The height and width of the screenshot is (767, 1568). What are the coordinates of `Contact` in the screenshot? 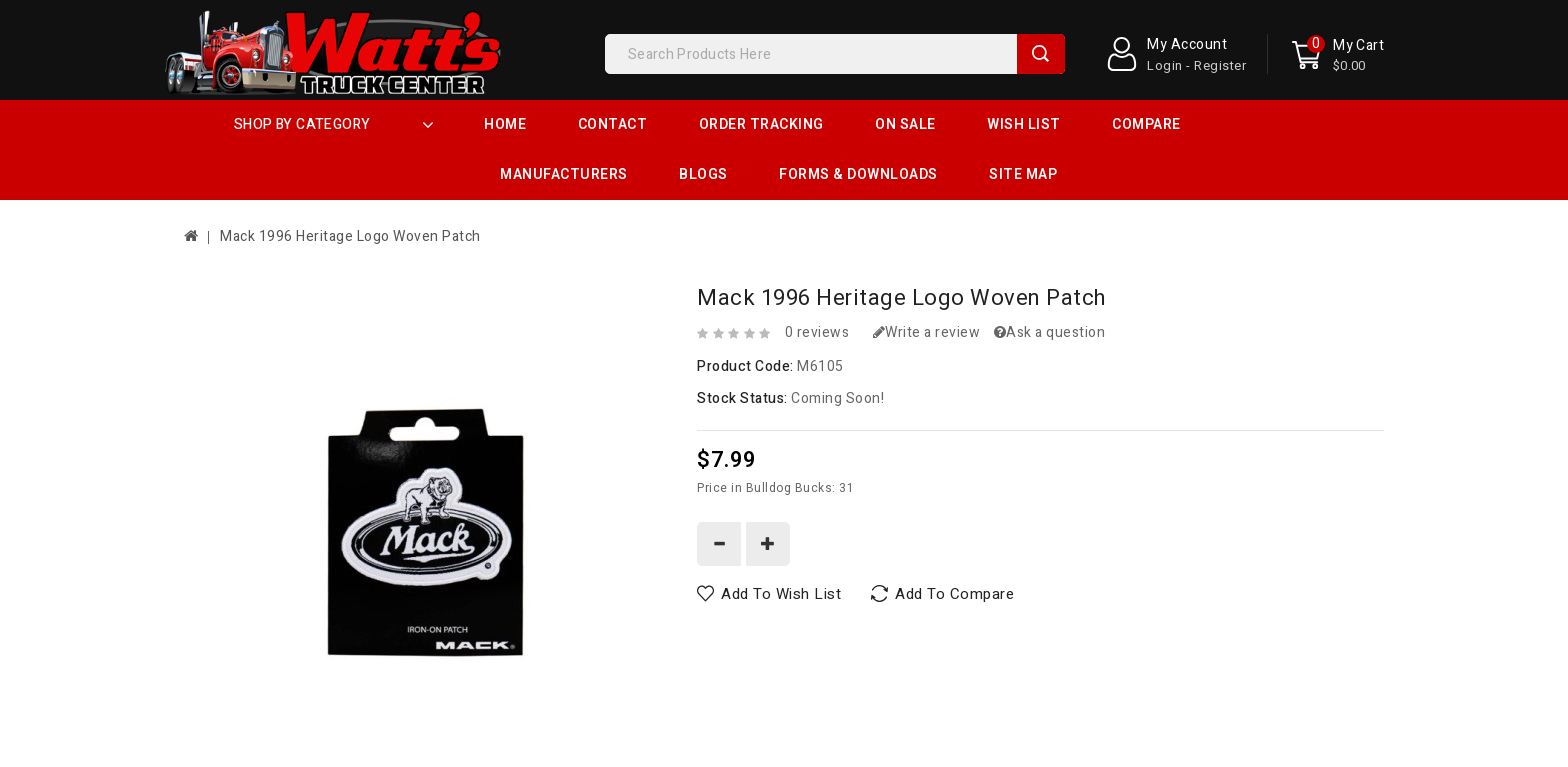 It's located at (613, 124).